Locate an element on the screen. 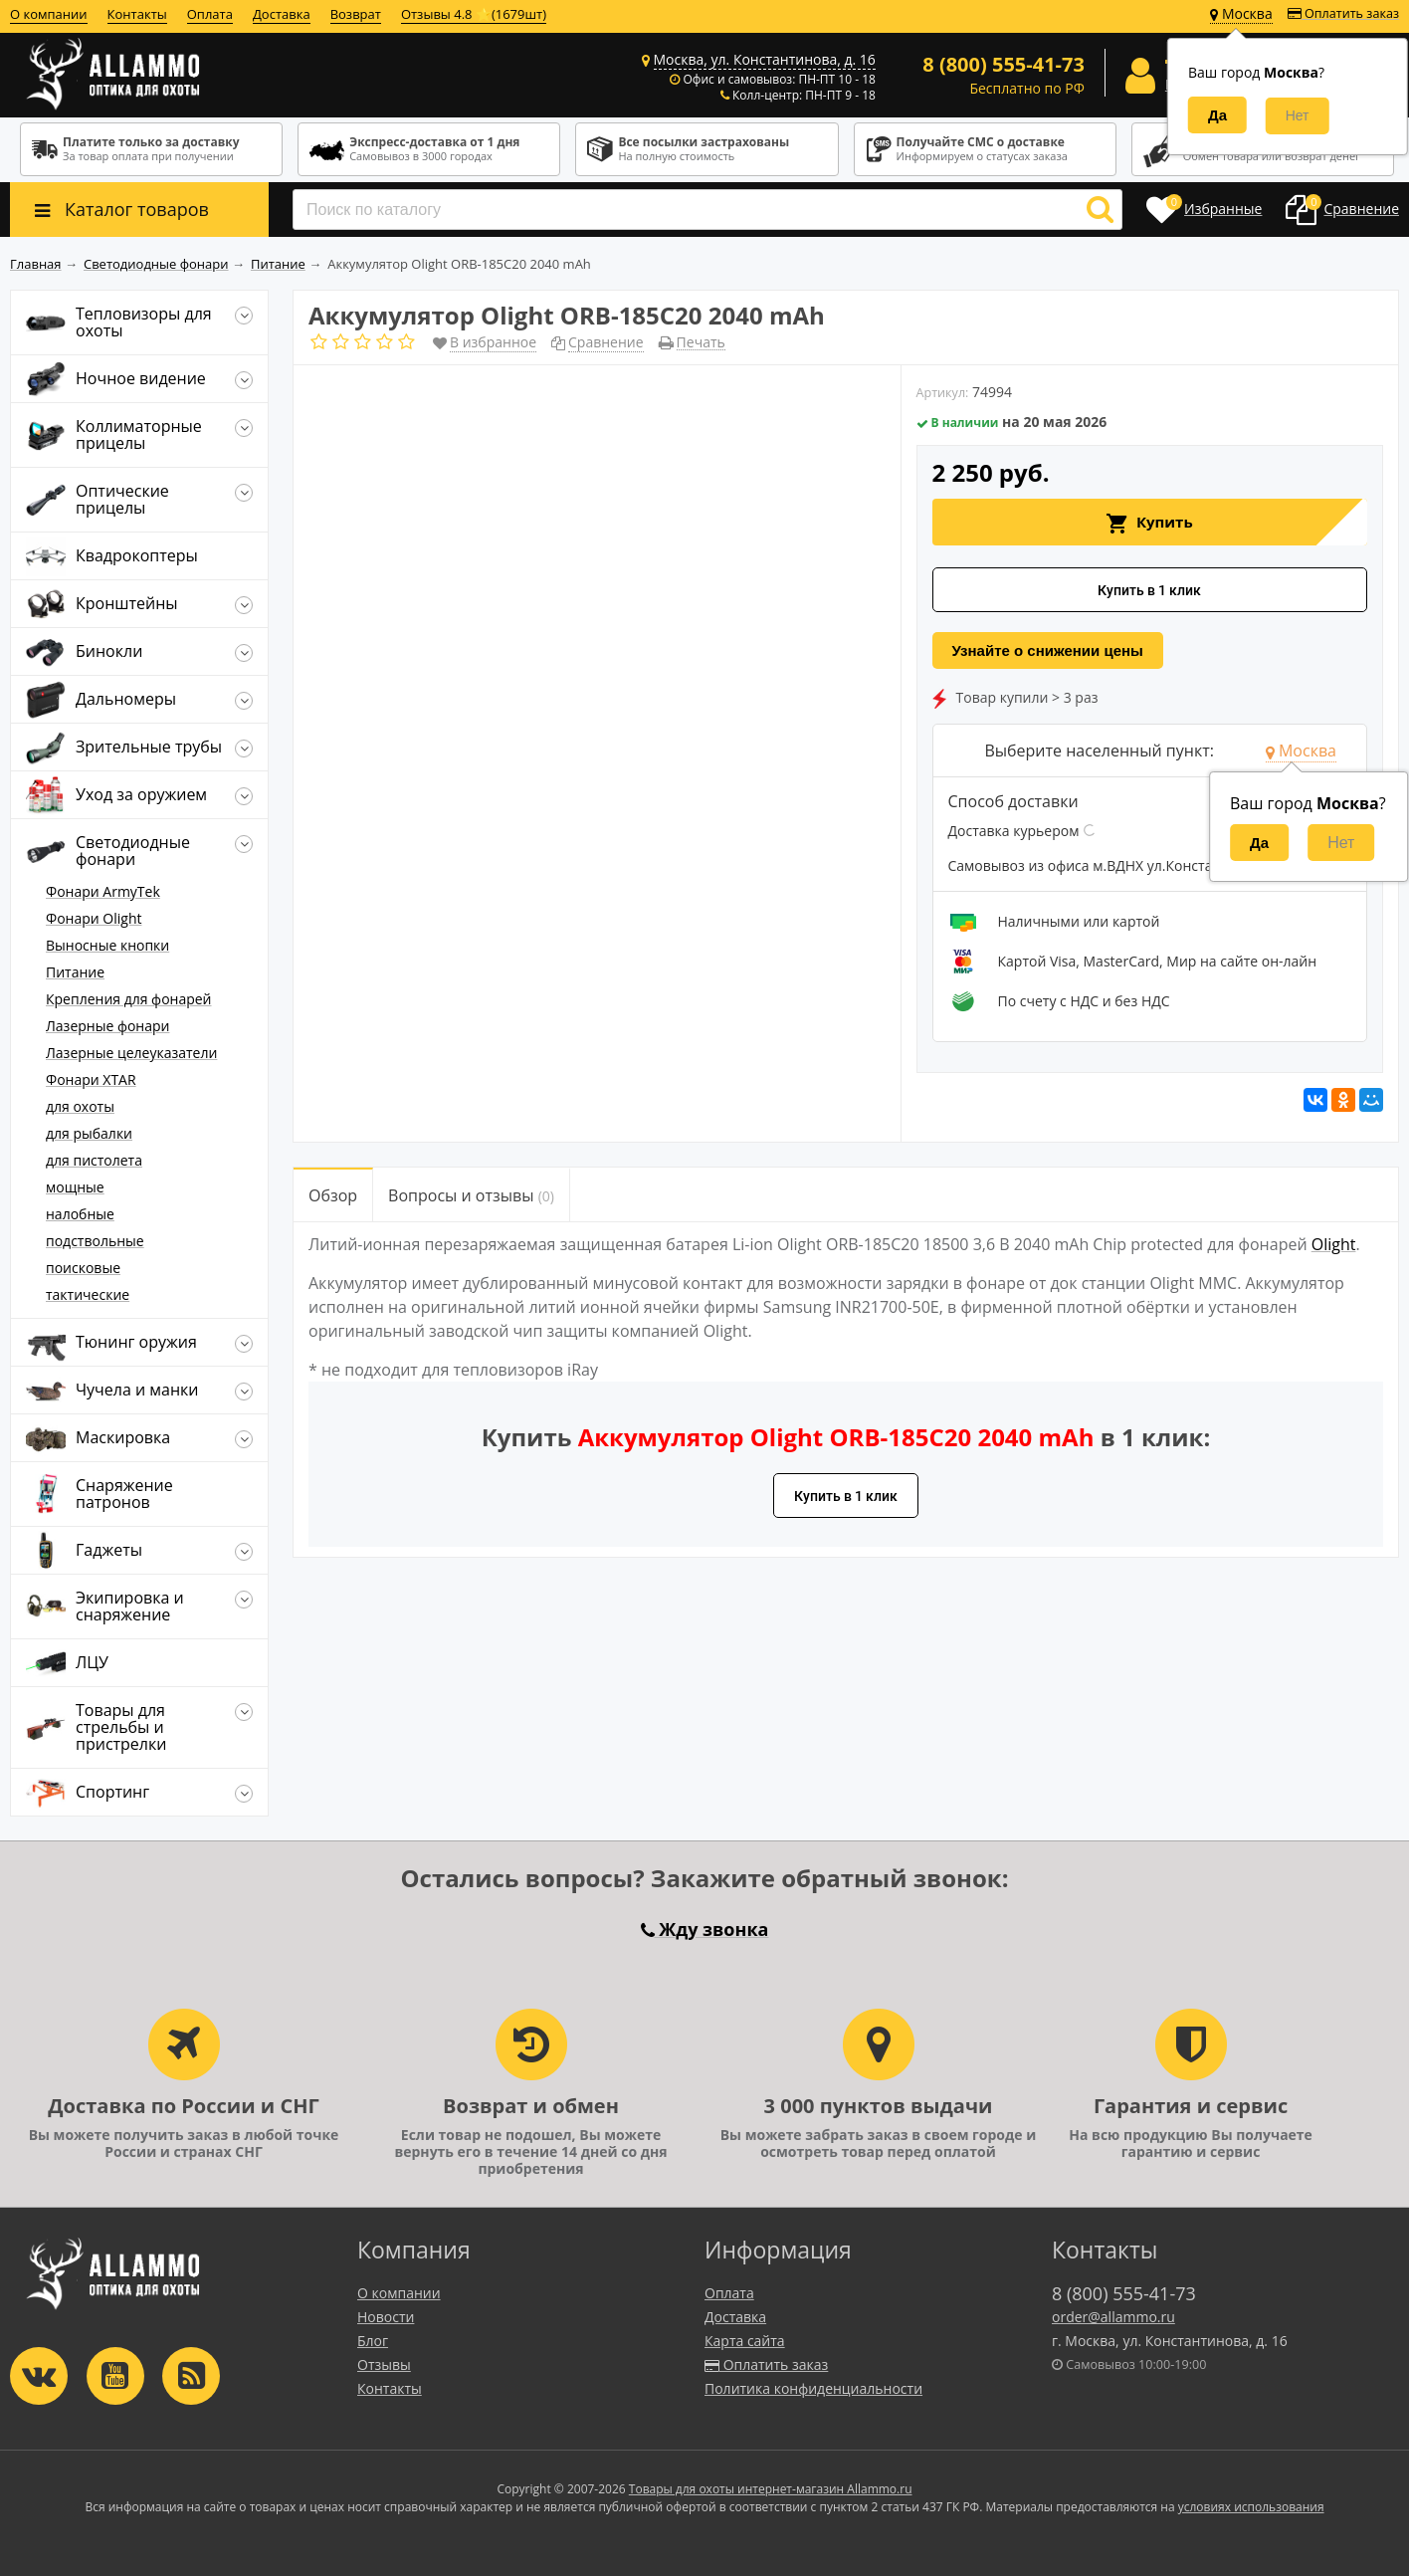 The height and width of the screenshot is (2576, 1409). Жду звонка is located at coordinates (705, 1929).